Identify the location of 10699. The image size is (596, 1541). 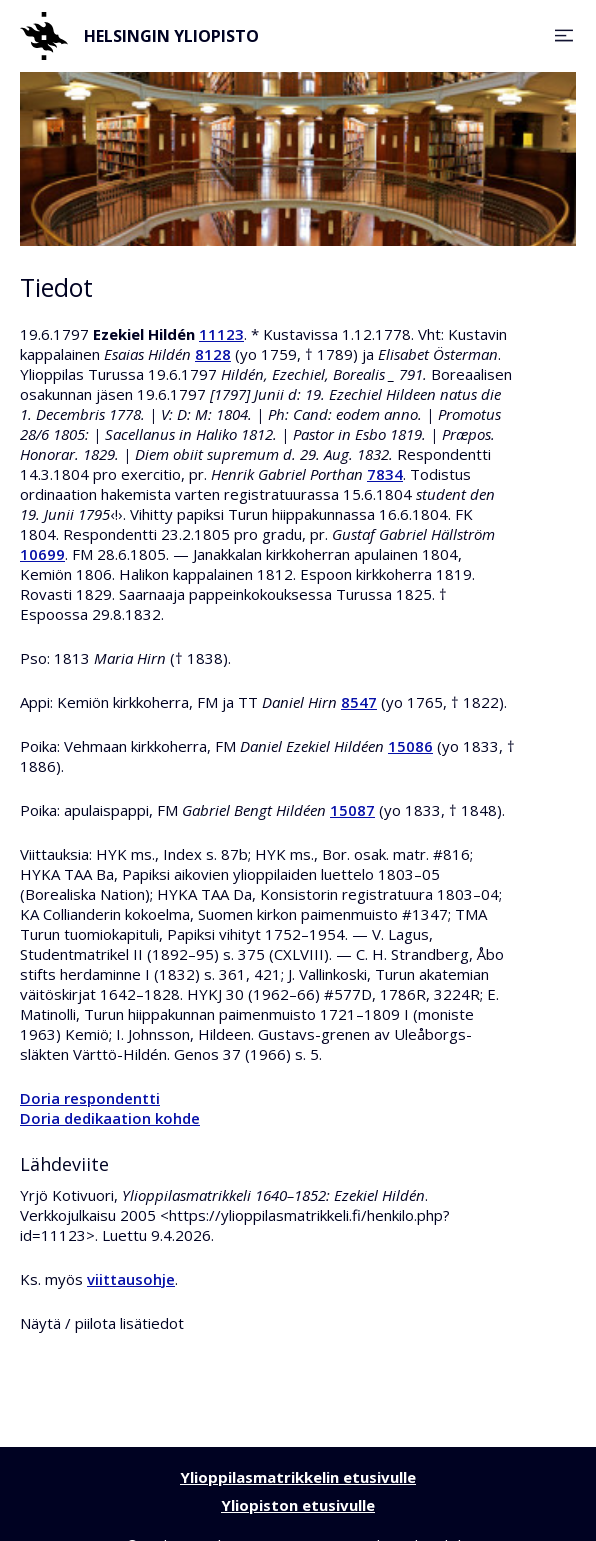
(42, 554).